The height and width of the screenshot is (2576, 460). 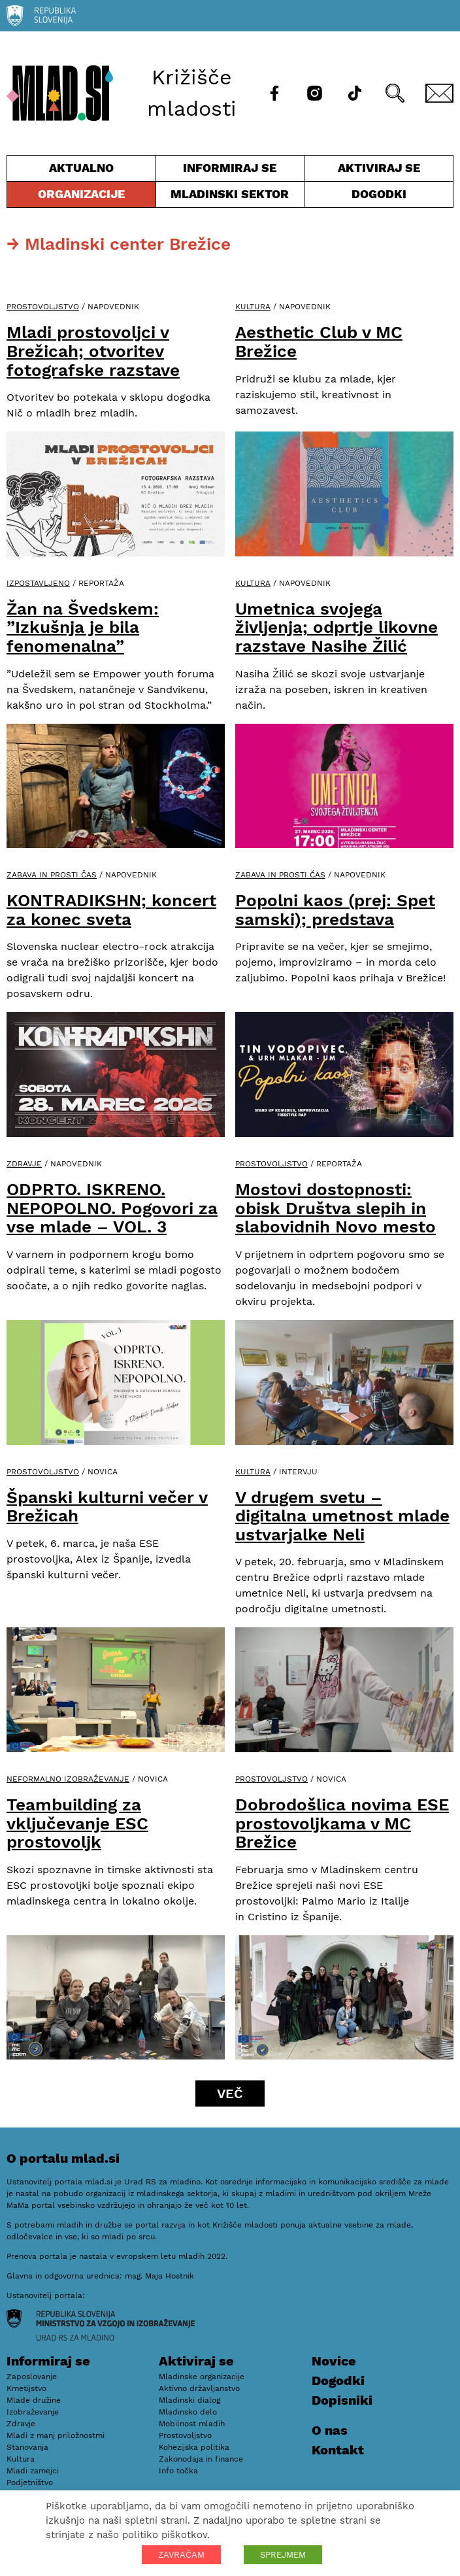 I want to click on Zakonodaja in finance, so click(x=201, y=2459).